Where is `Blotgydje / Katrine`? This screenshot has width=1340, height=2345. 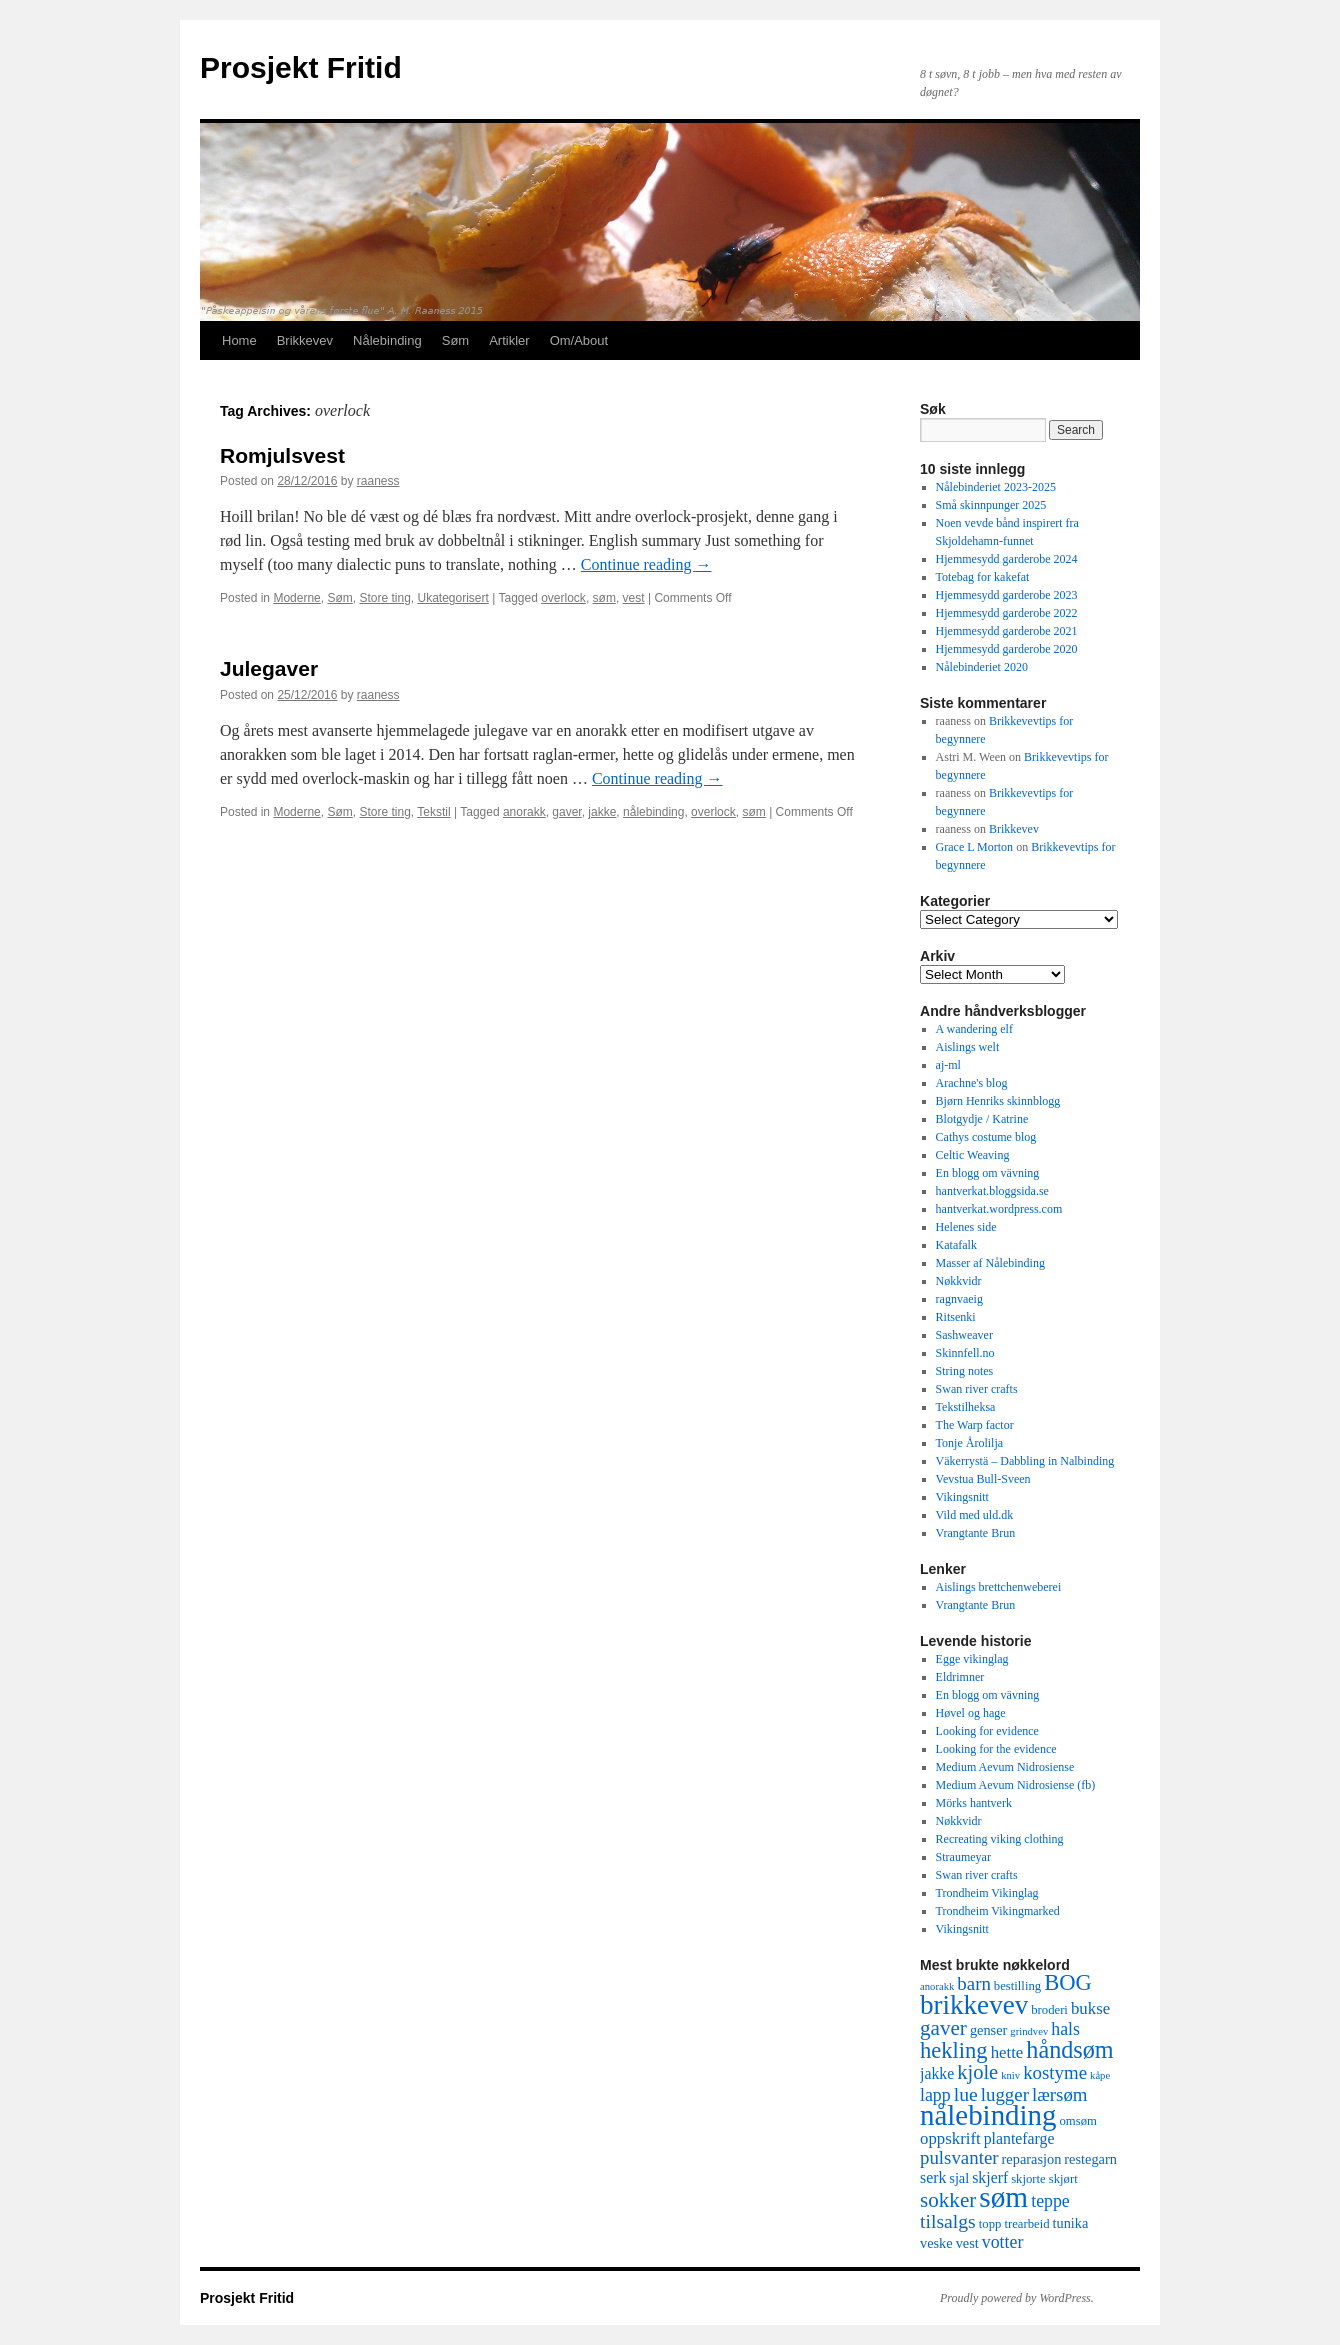 Blotgydje / Katrine is located at coordinates (982, 1119).